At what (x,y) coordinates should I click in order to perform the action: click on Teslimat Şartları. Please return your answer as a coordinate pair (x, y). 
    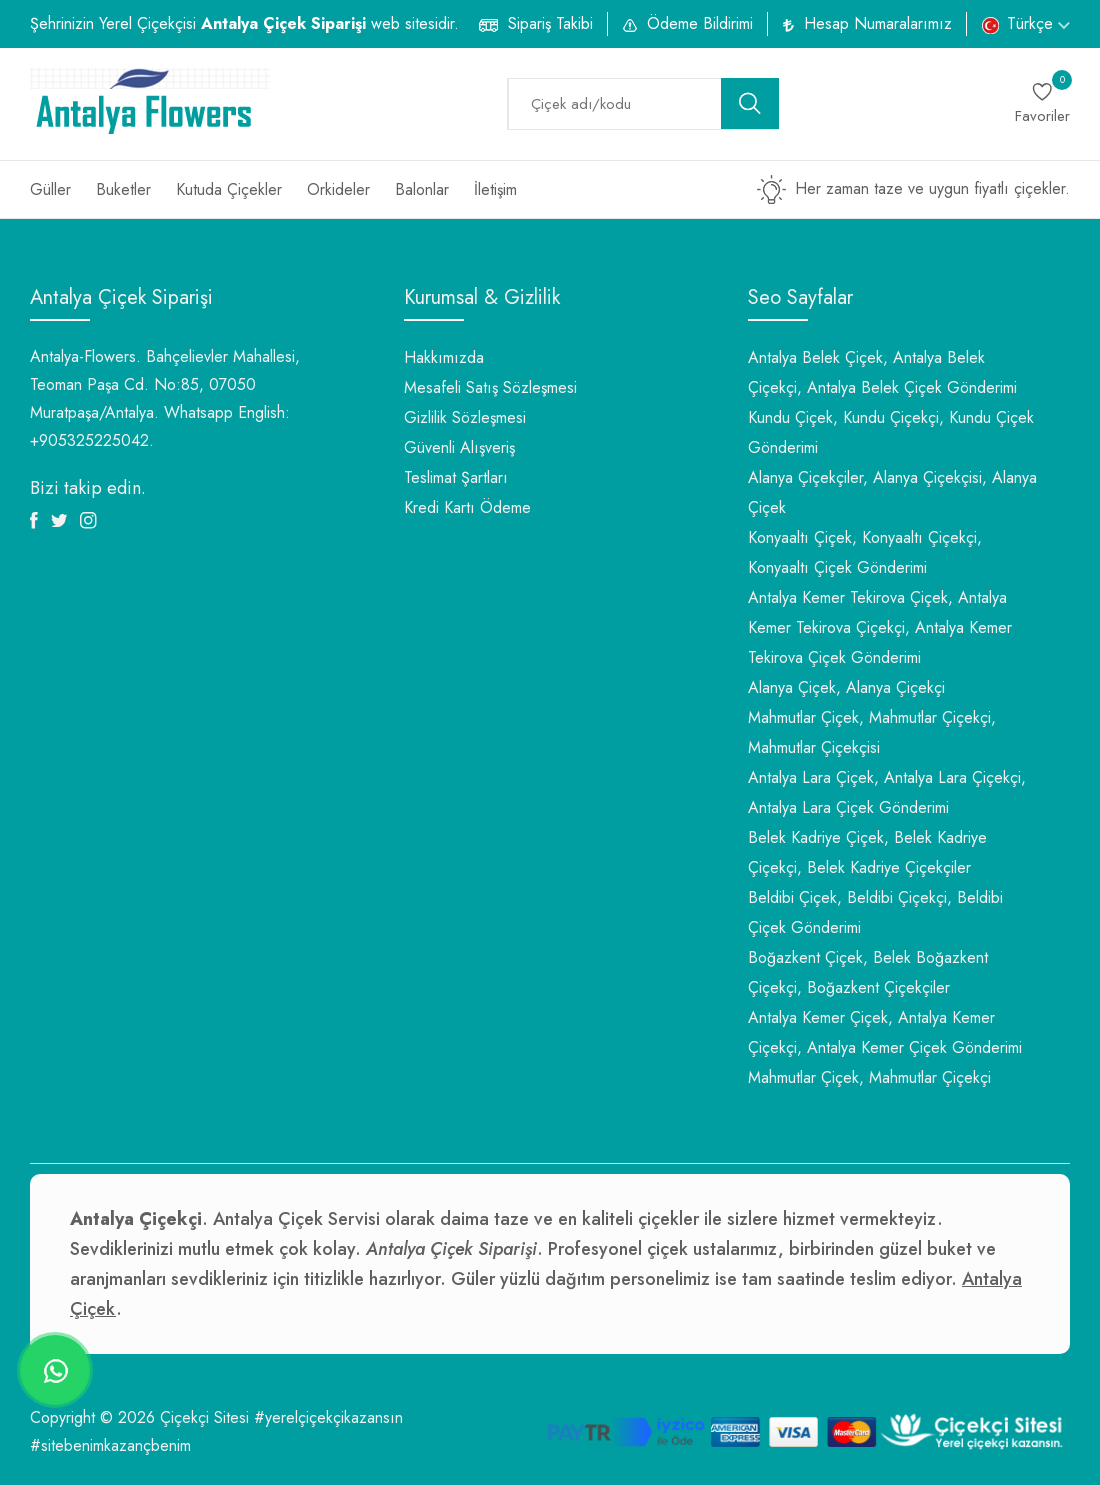
    Looking at the image, I should click on (456, 477).